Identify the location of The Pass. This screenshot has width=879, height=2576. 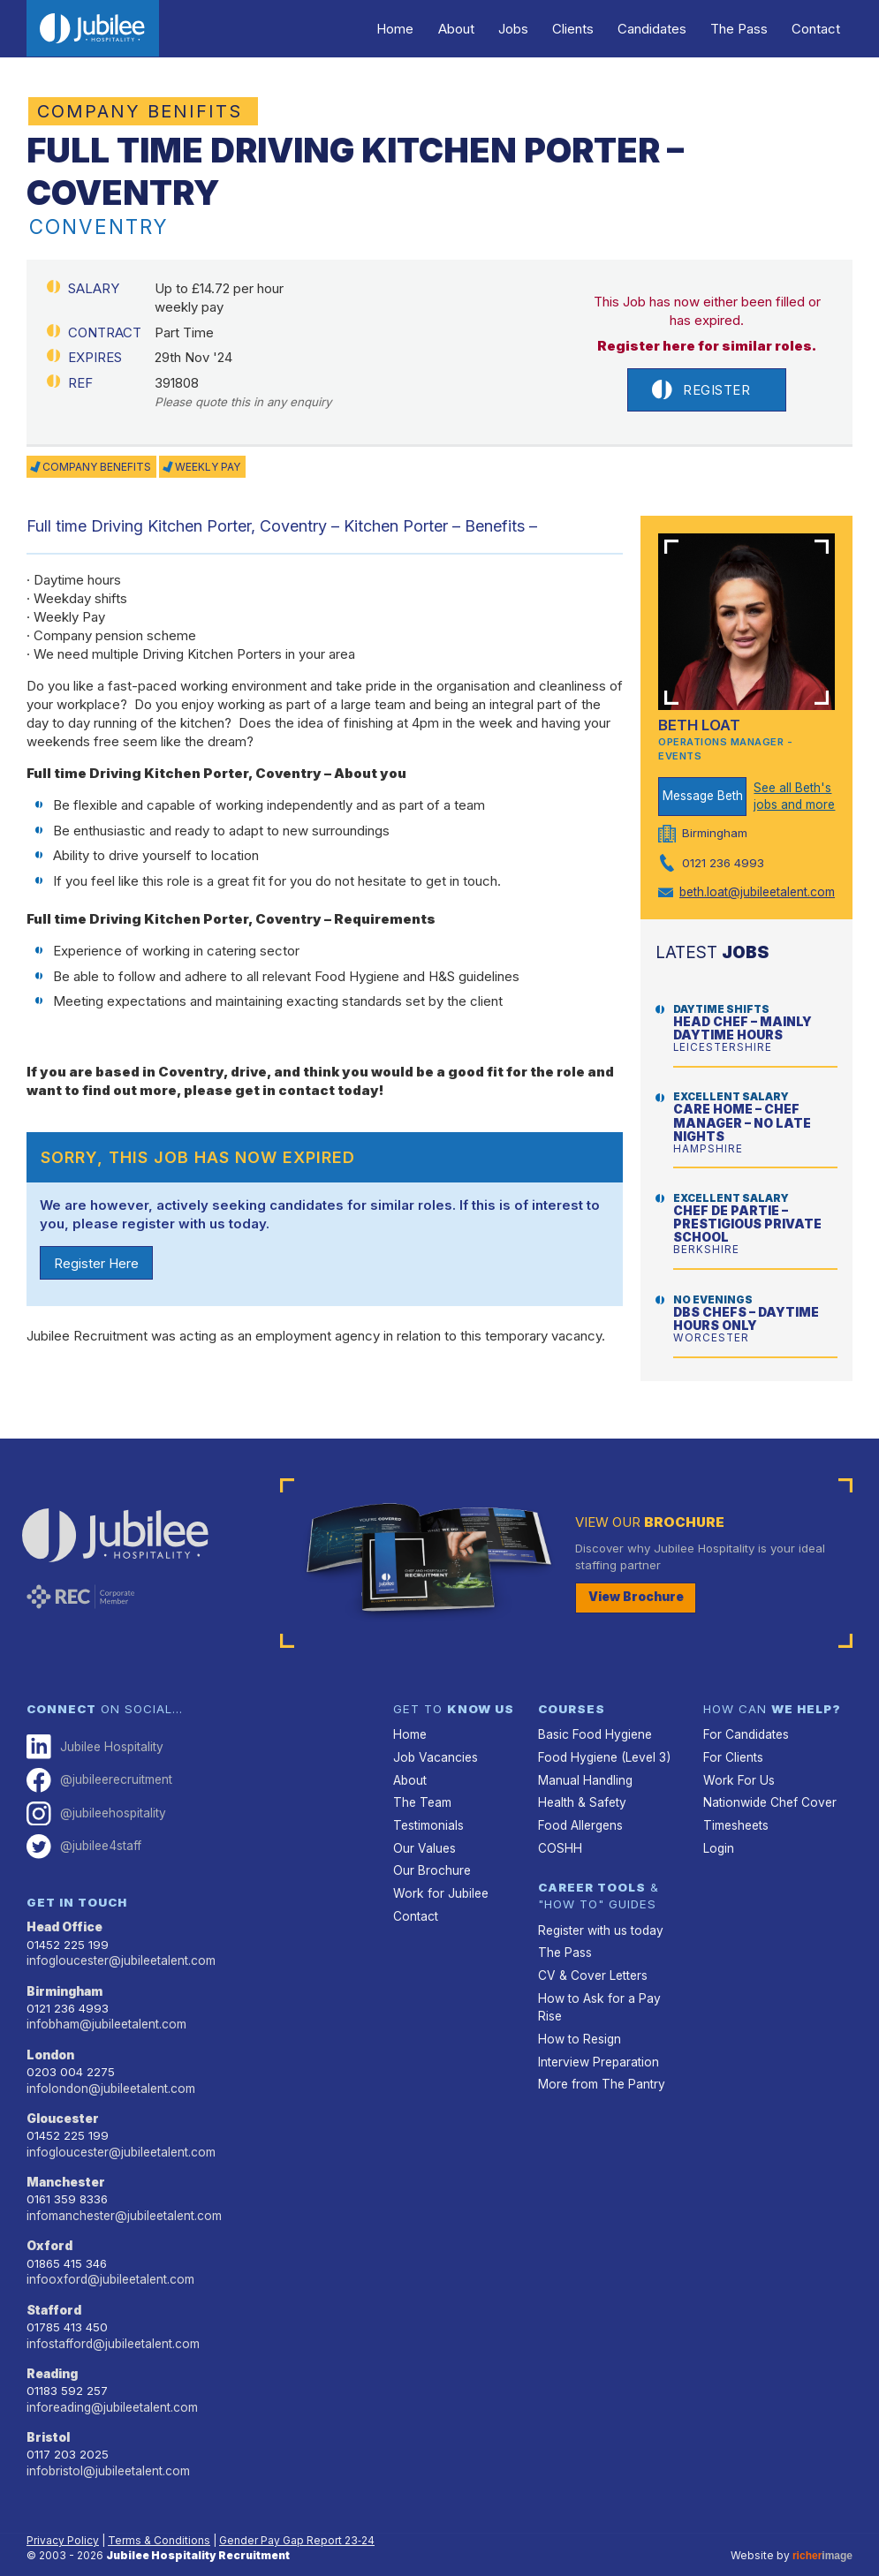
(745, 28).